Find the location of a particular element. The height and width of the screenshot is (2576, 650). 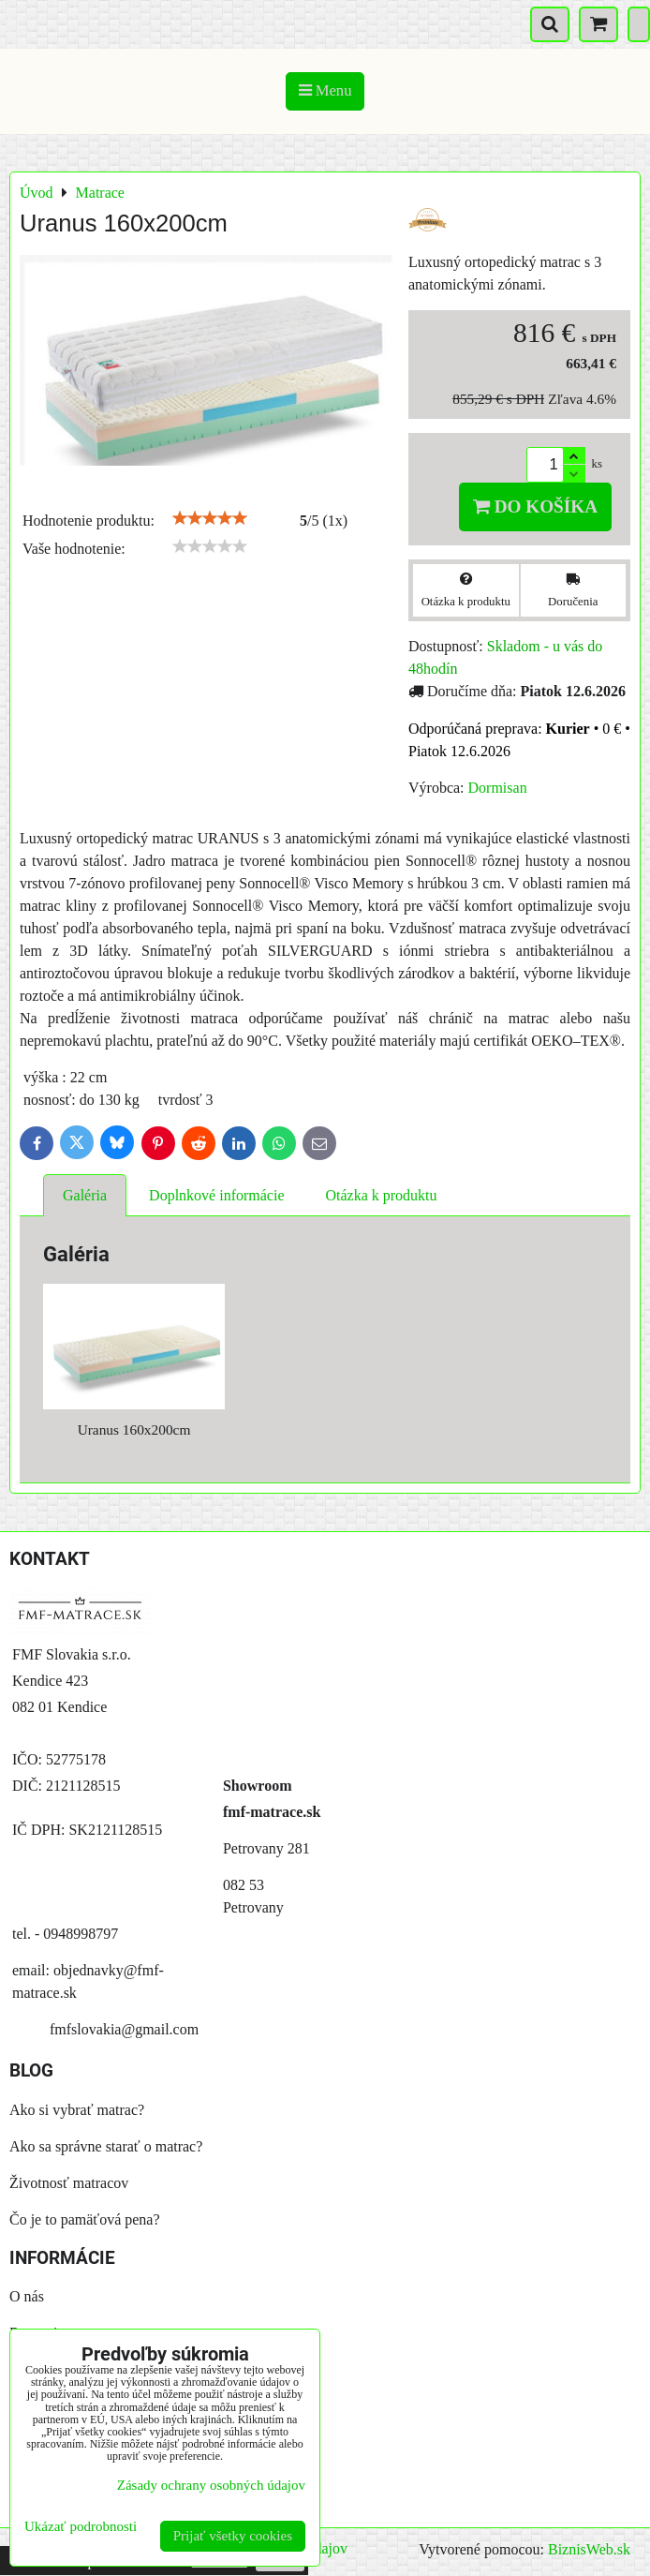

[slider] is located at coordinates (209, 518).